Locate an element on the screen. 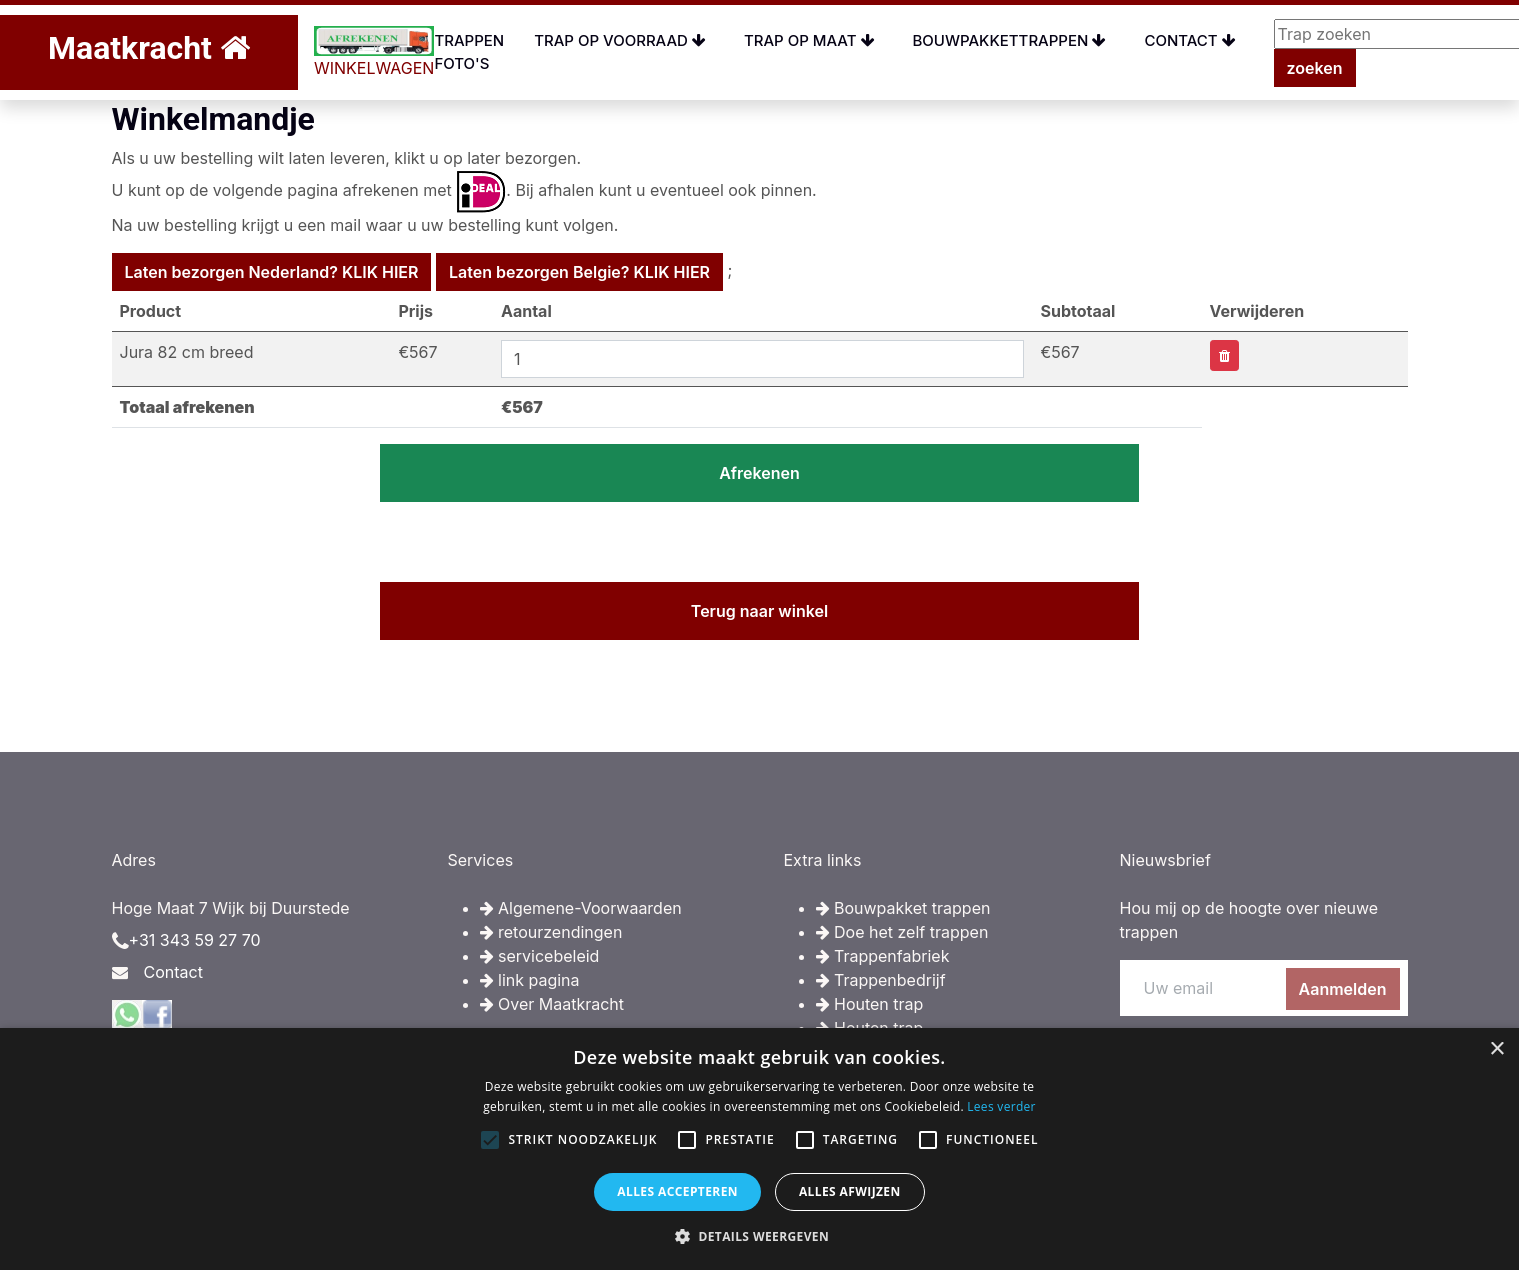  Over Maatkracht is located at coordinates (552, 1004).